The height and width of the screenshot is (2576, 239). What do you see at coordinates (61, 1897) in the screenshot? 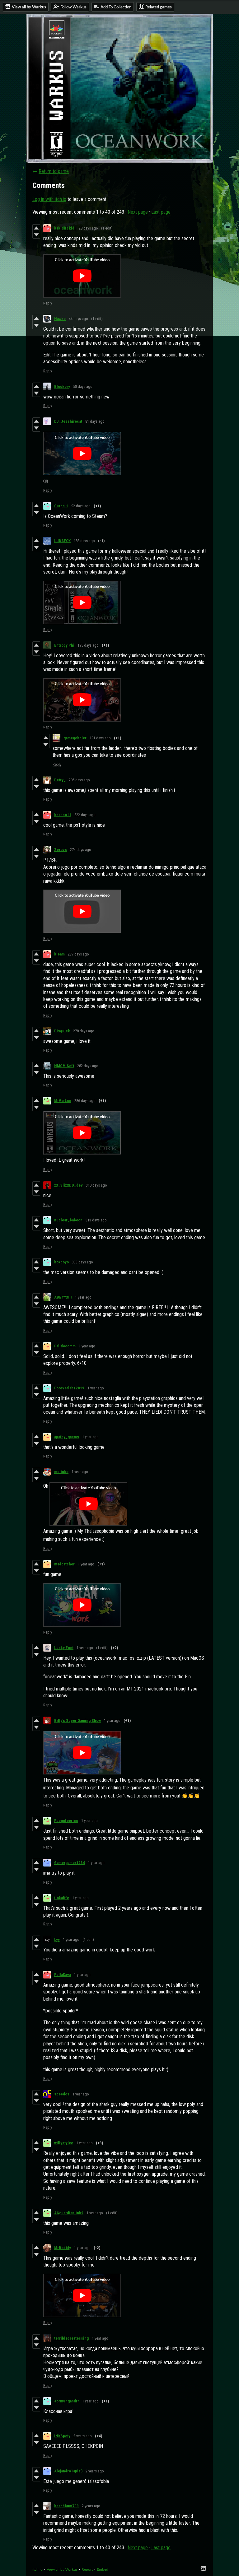
I see `tiokalife` at bounding box center [61, 1897].